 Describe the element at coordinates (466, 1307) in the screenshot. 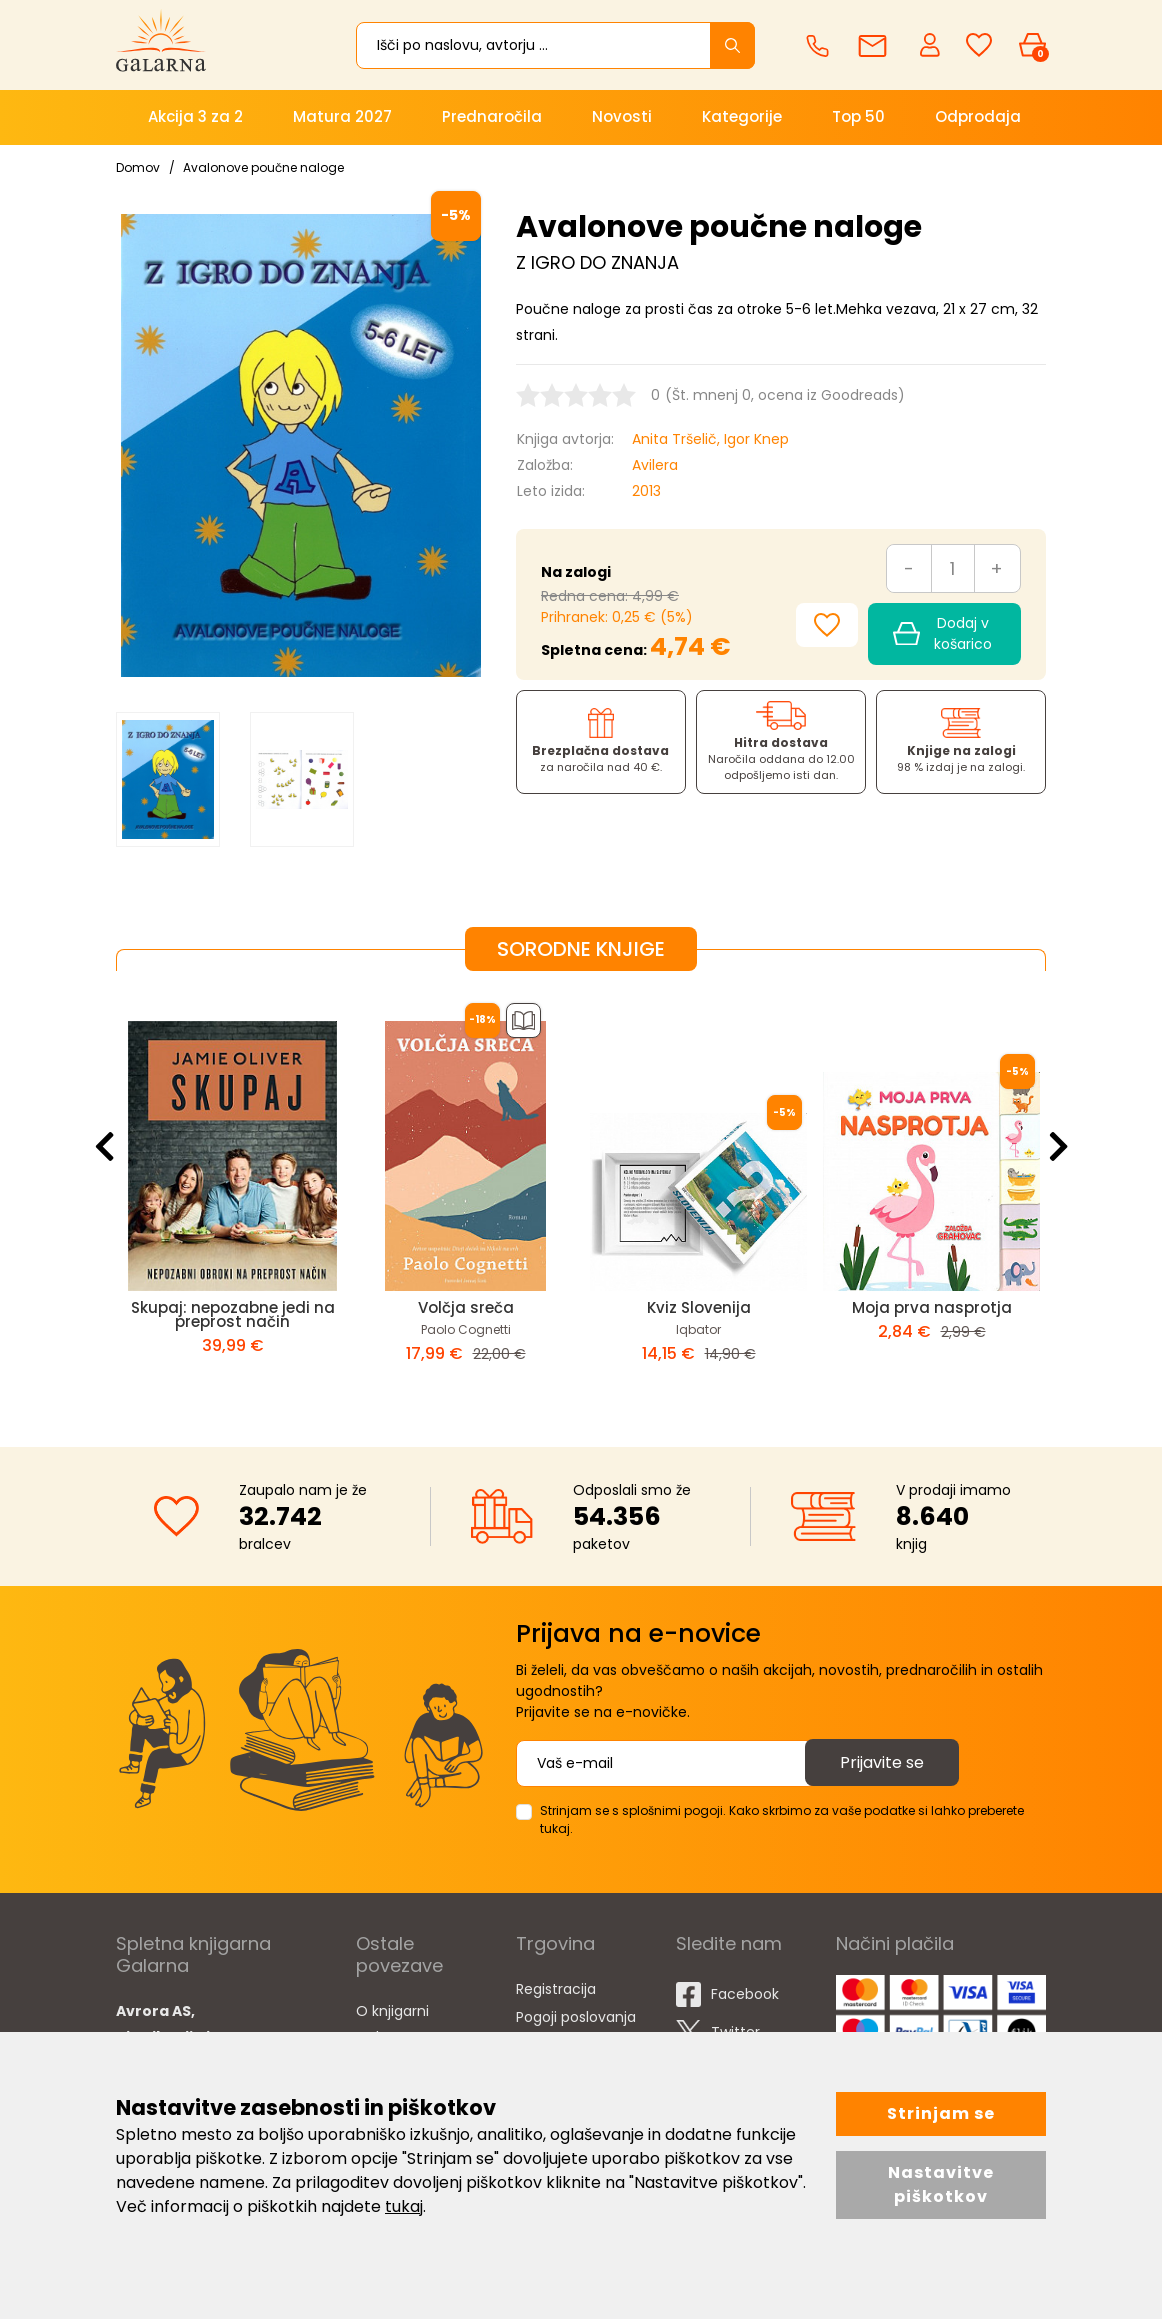

I see `Volčja sreča` at that location.